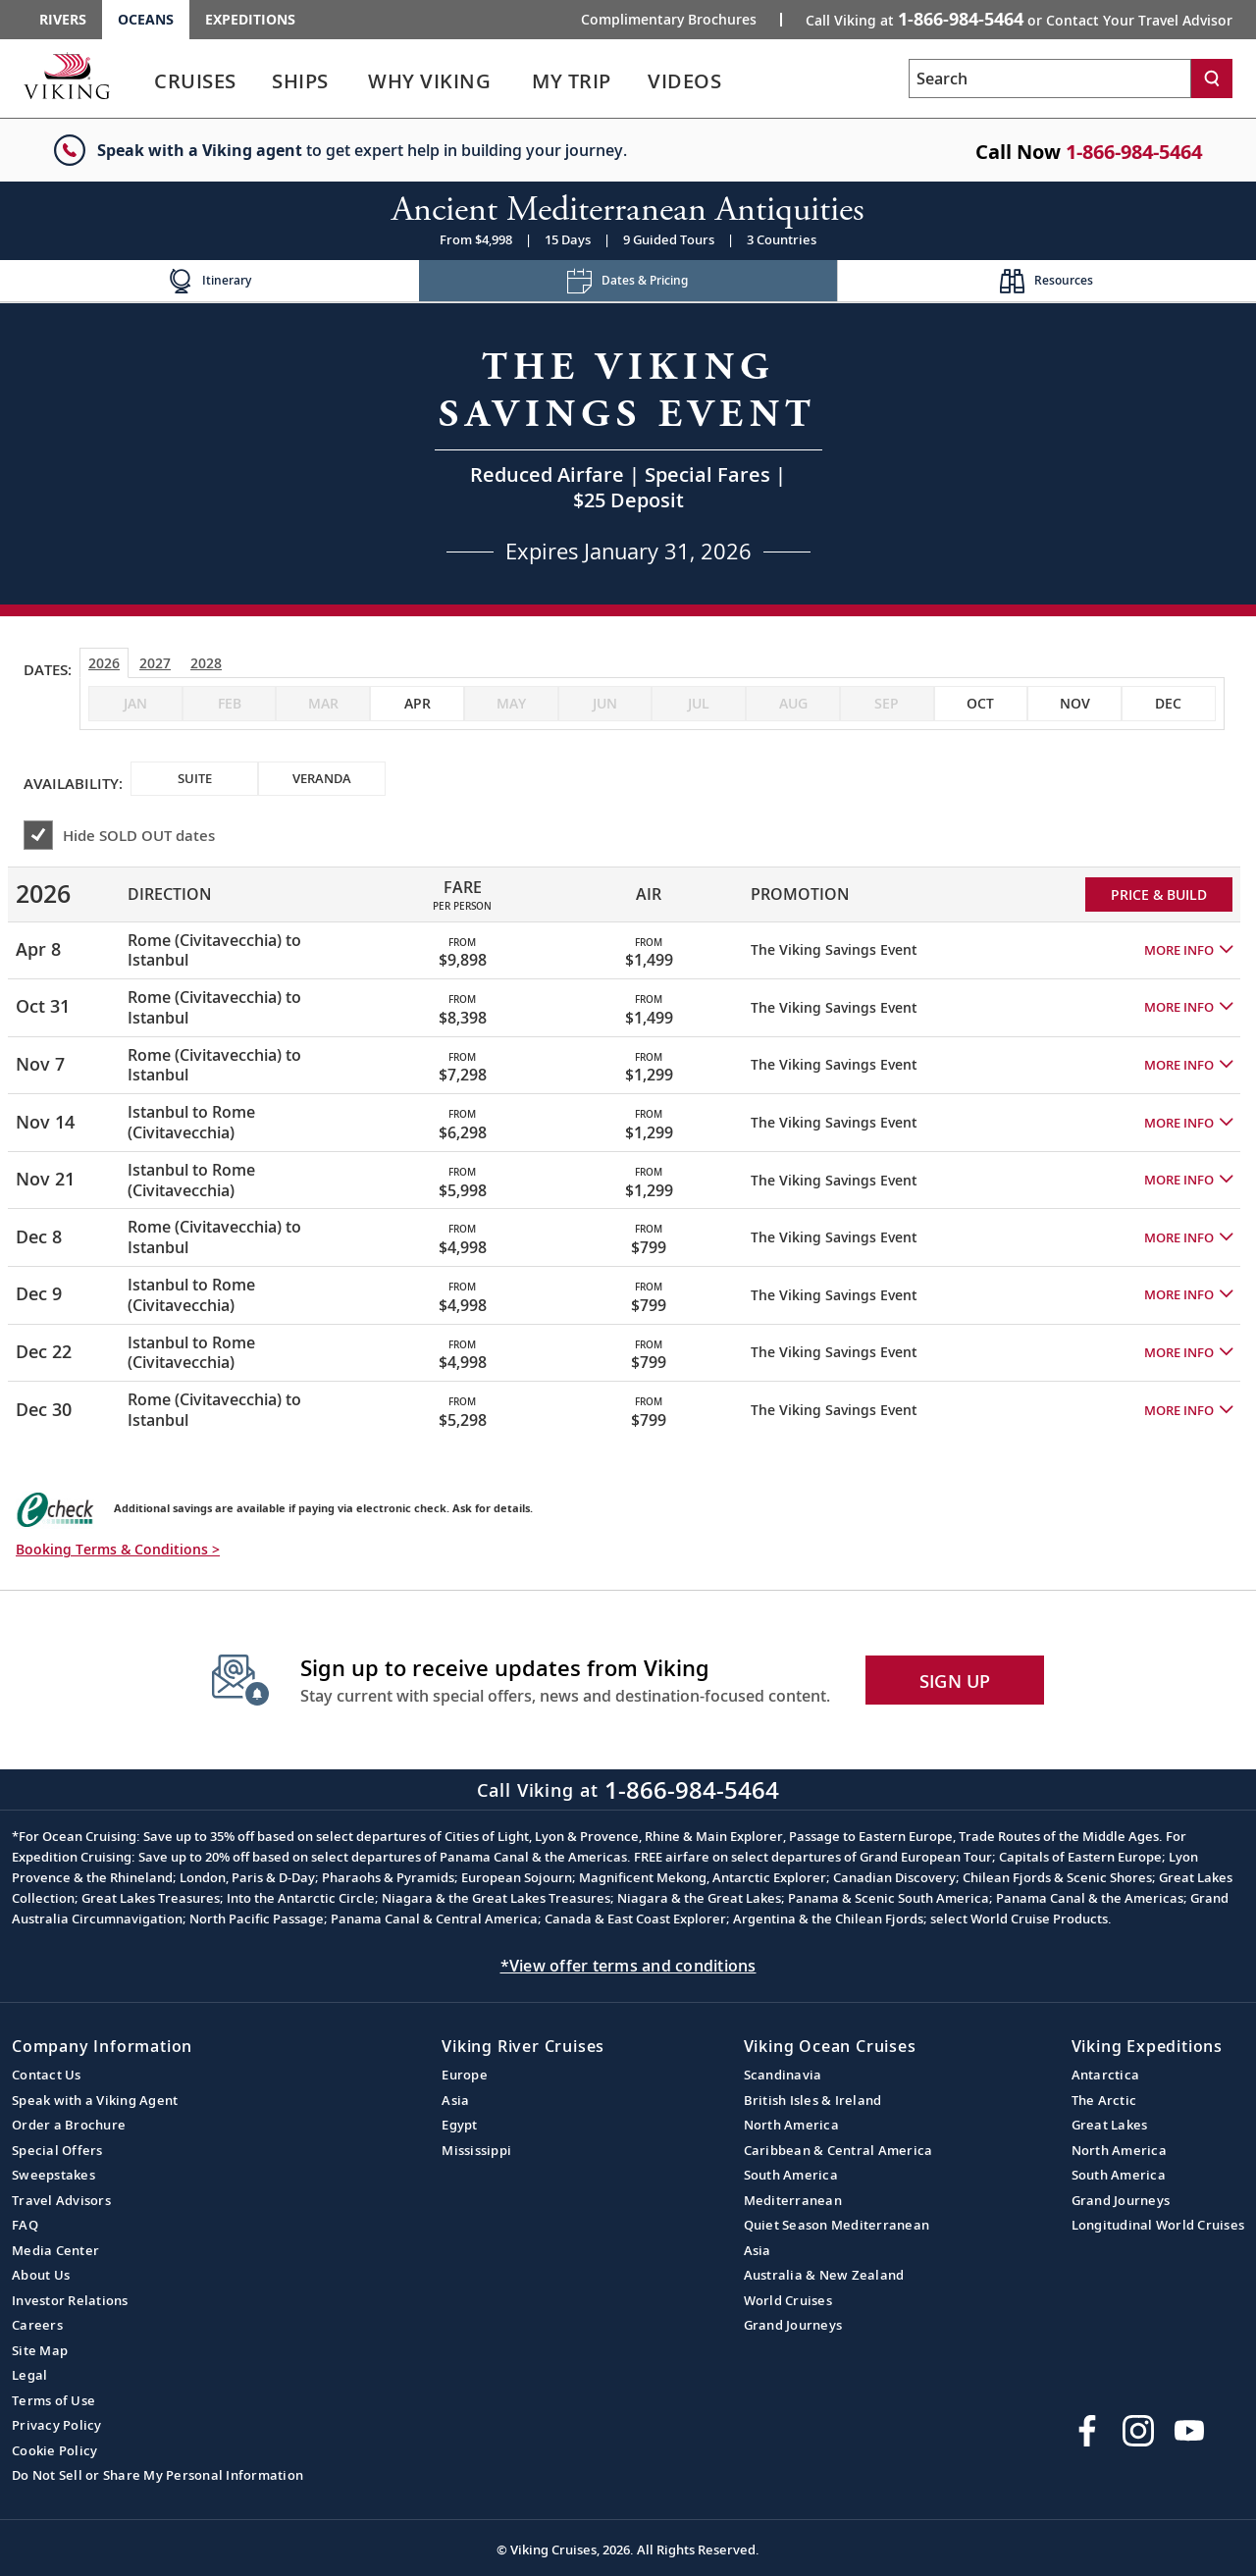  Describe the element at coordinates (455, 2100) in the screenshot. I see `Asia` at that location.